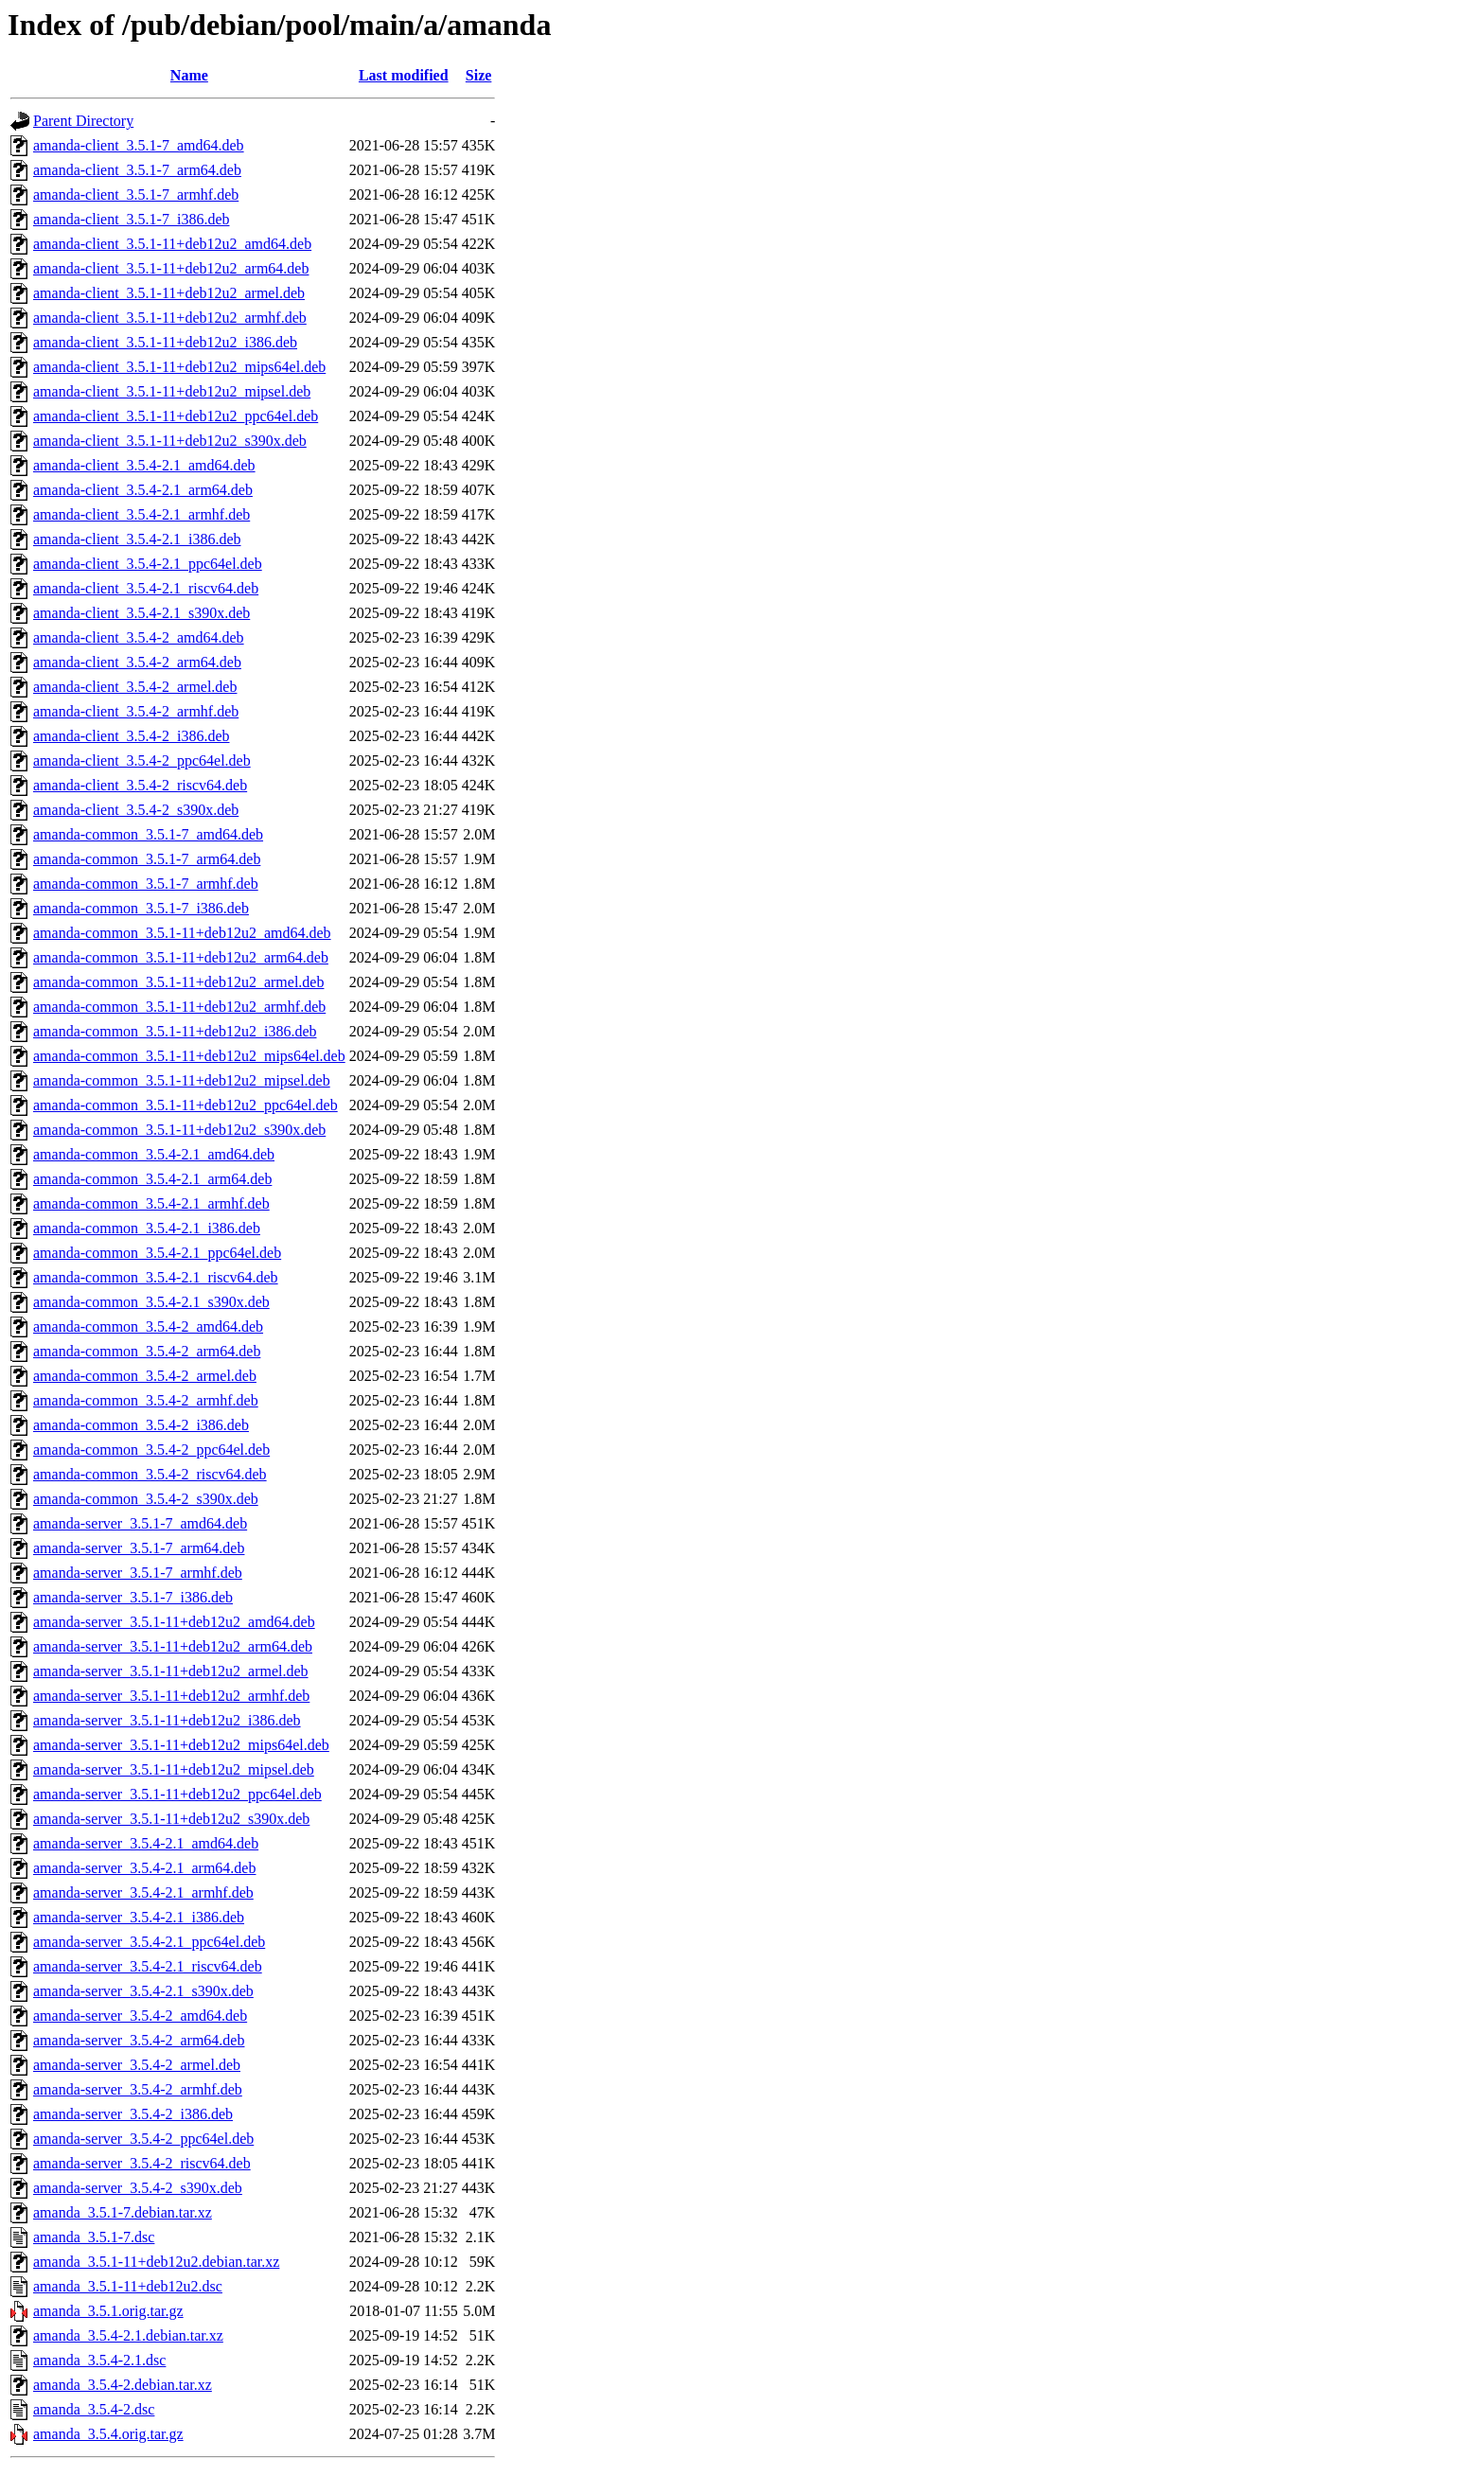 This screenshot has width=1484, height=2476. Describe the element at coordinates (180, 957) in the screenshot. I see `amanda-common_3.5.1-11+deb12u2_arm64.deb` at that location.